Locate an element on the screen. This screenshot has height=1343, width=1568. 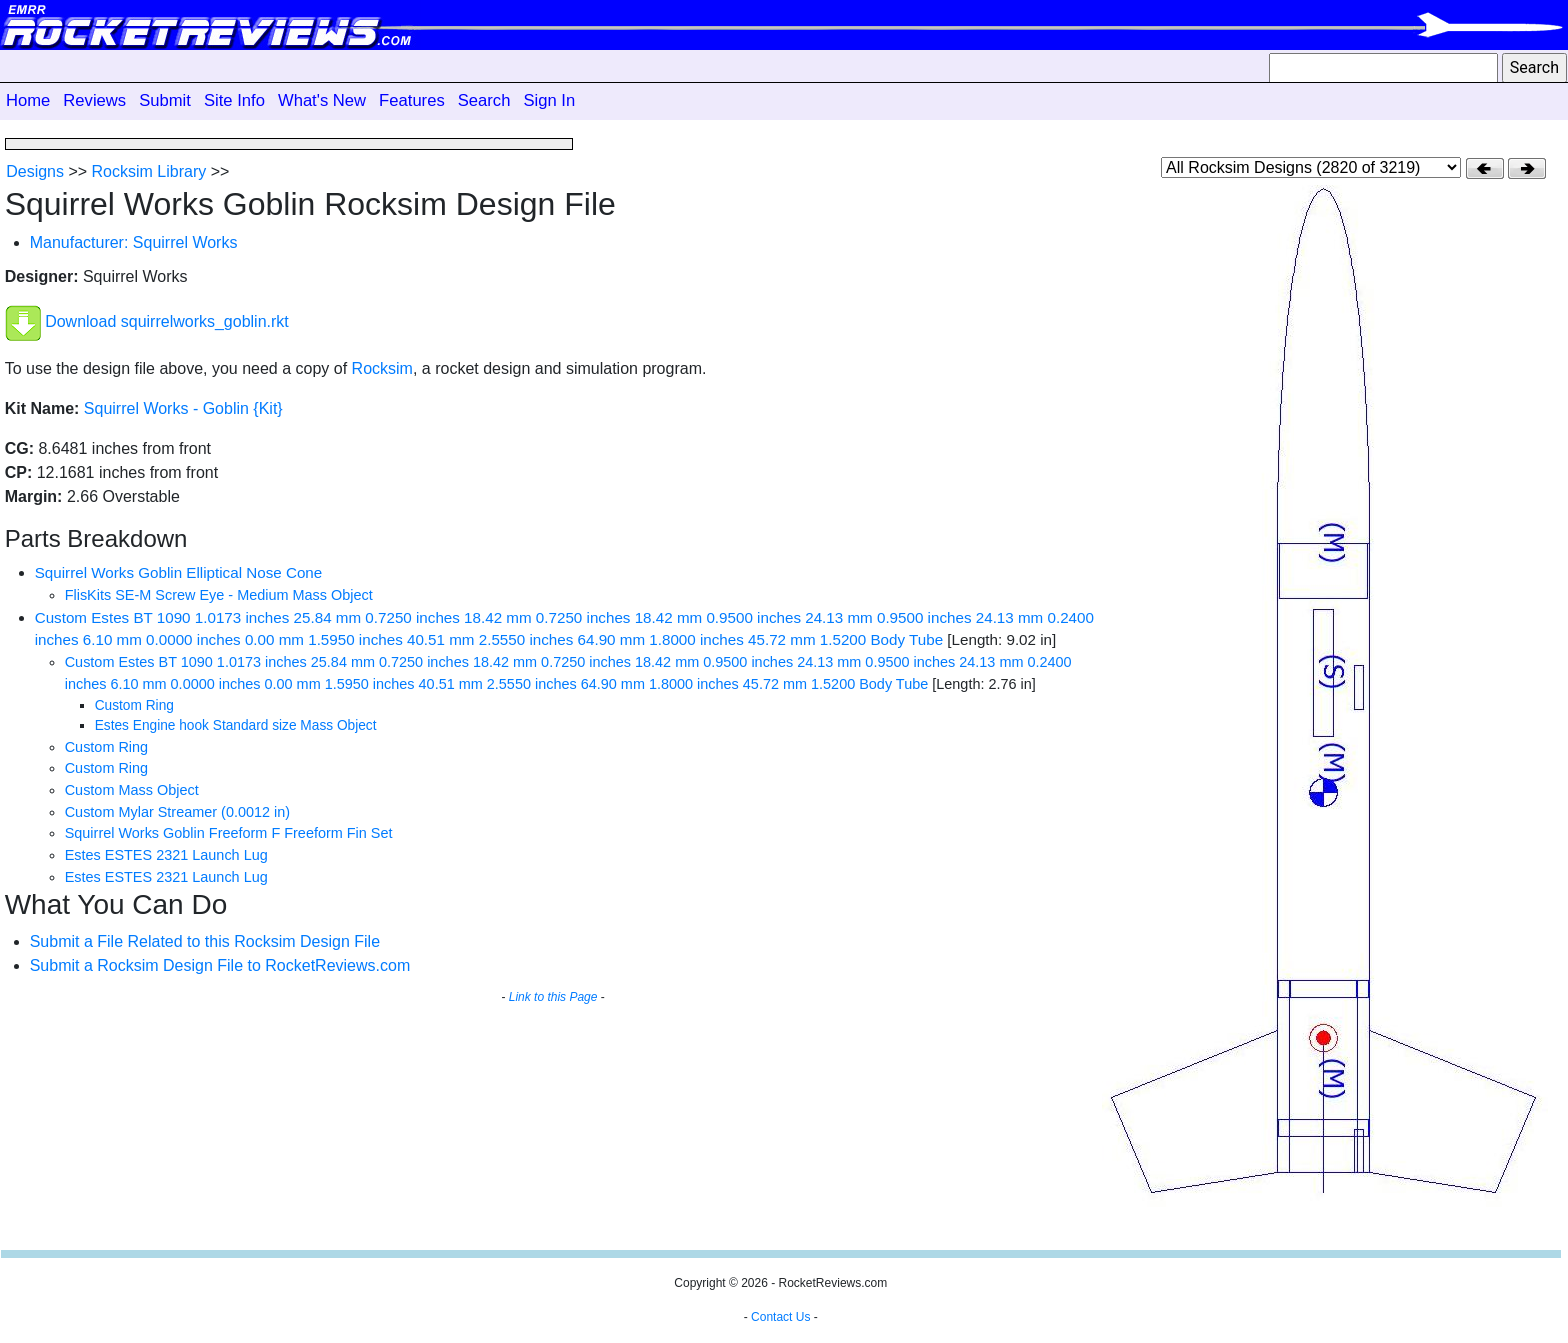
Rocksim is located at coordinates (382, 368).